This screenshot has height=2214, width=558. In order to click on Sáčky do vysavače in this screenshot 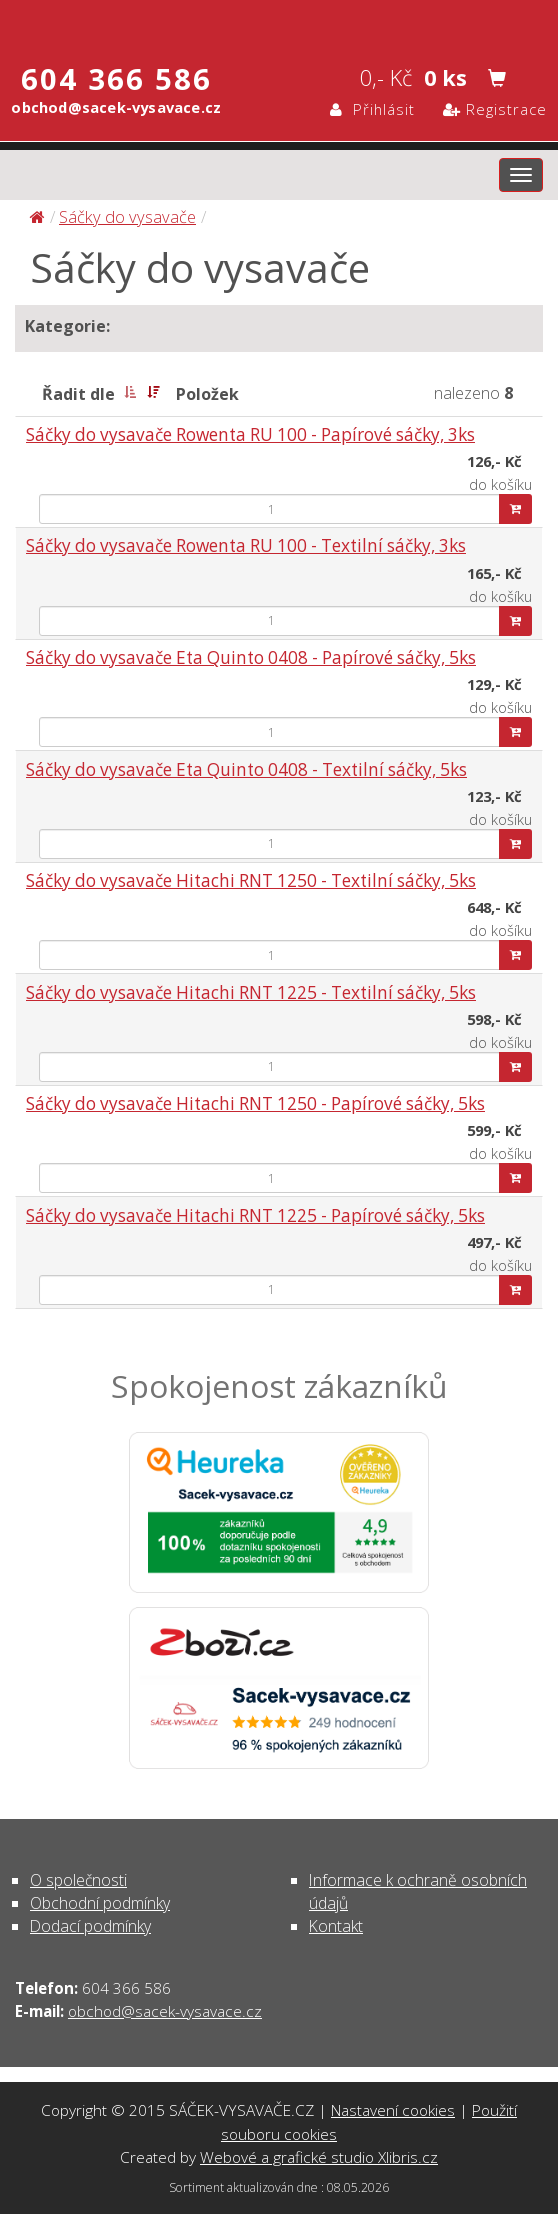, I will do `click(127, 216)`.